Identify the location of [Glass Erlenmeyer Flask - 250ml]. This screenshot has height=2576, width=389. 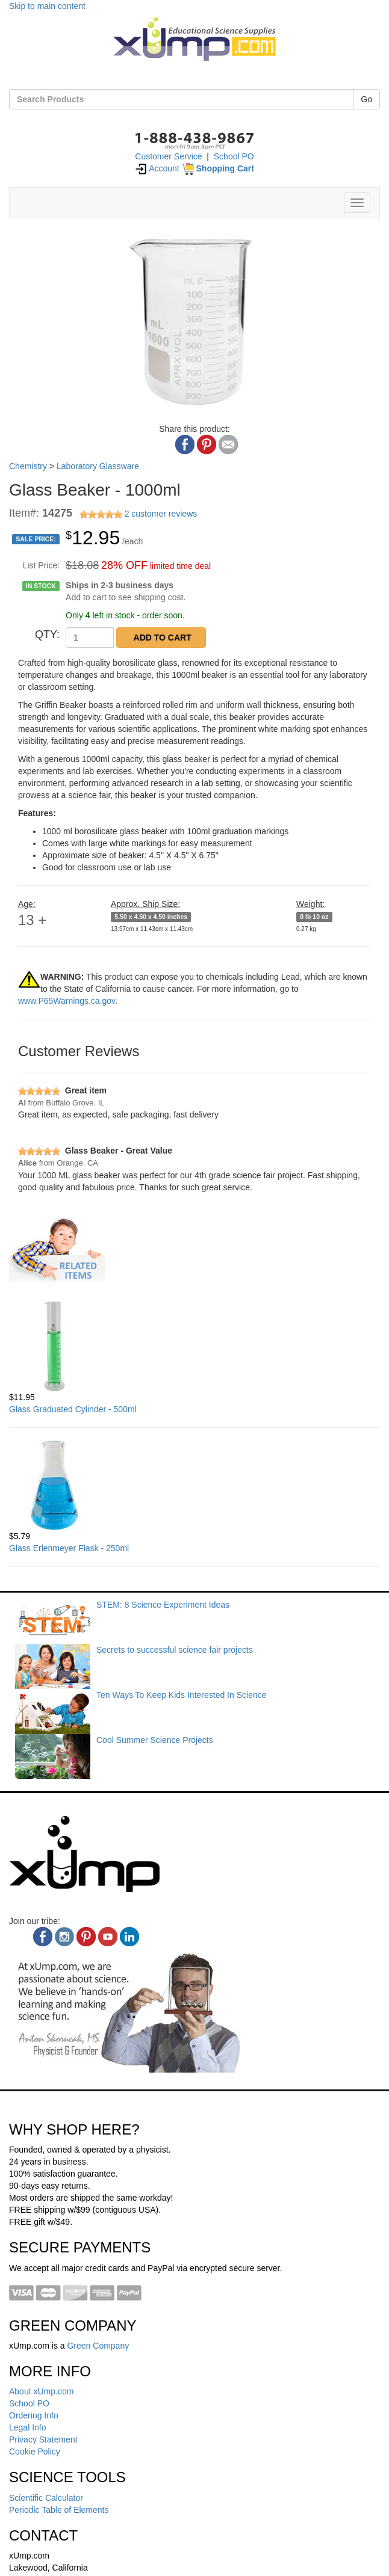
(194, 1485).